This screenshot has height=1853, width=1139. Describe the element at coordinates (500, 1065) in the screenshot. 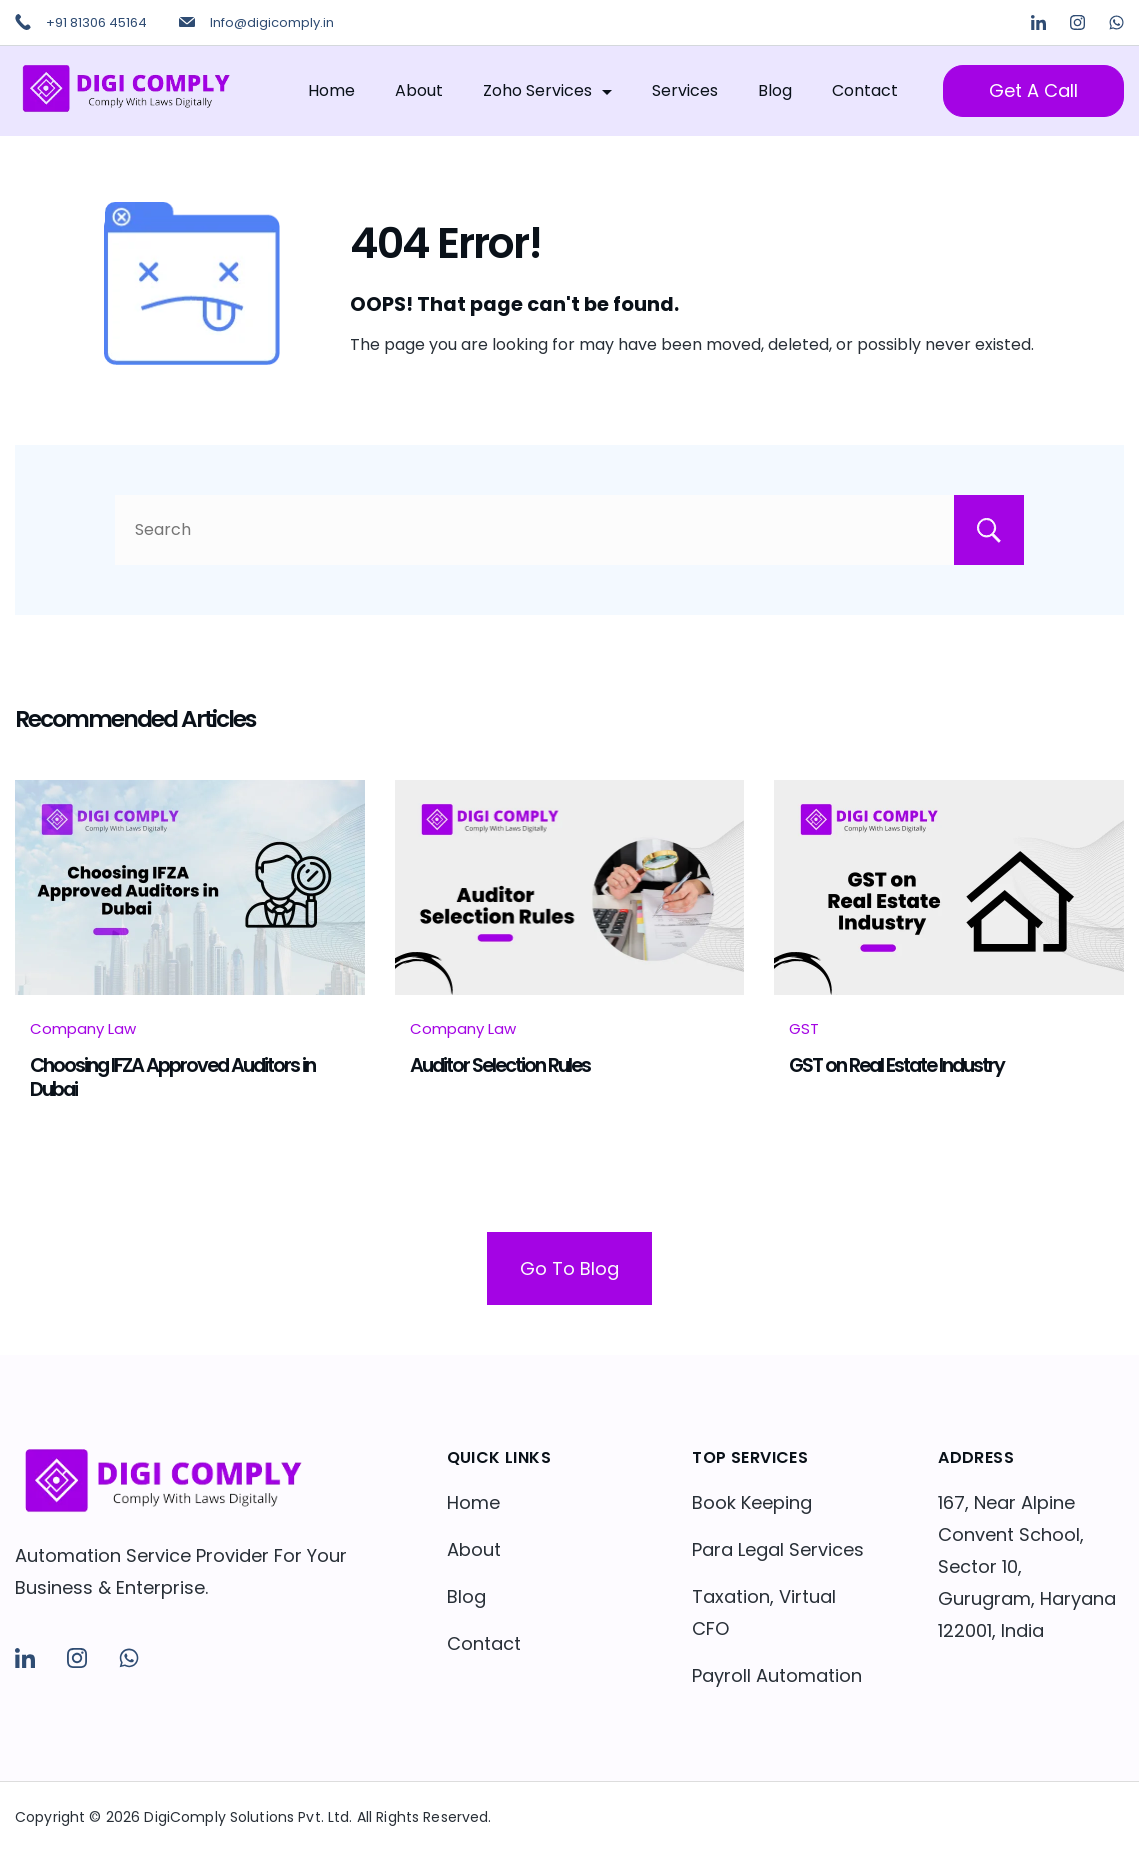

I see `Auditor Selection Rules` at that location.